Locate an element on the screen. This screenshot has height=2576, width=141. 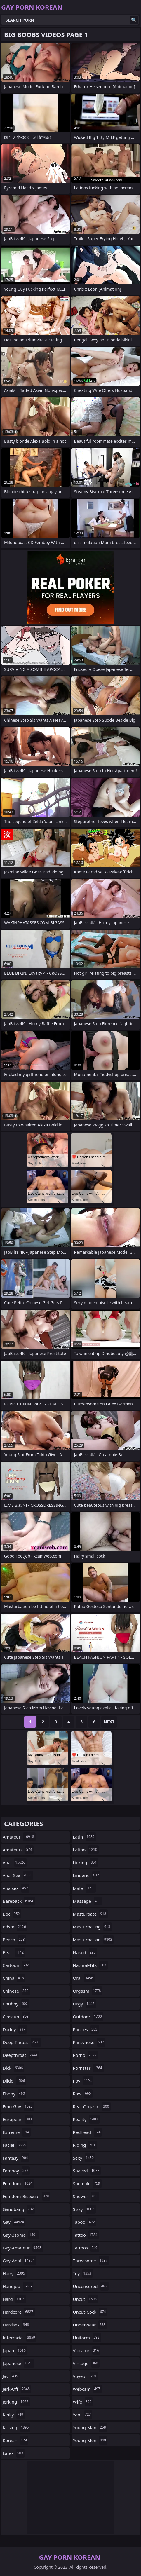
yaoi is located at coordinates (83, 2414).